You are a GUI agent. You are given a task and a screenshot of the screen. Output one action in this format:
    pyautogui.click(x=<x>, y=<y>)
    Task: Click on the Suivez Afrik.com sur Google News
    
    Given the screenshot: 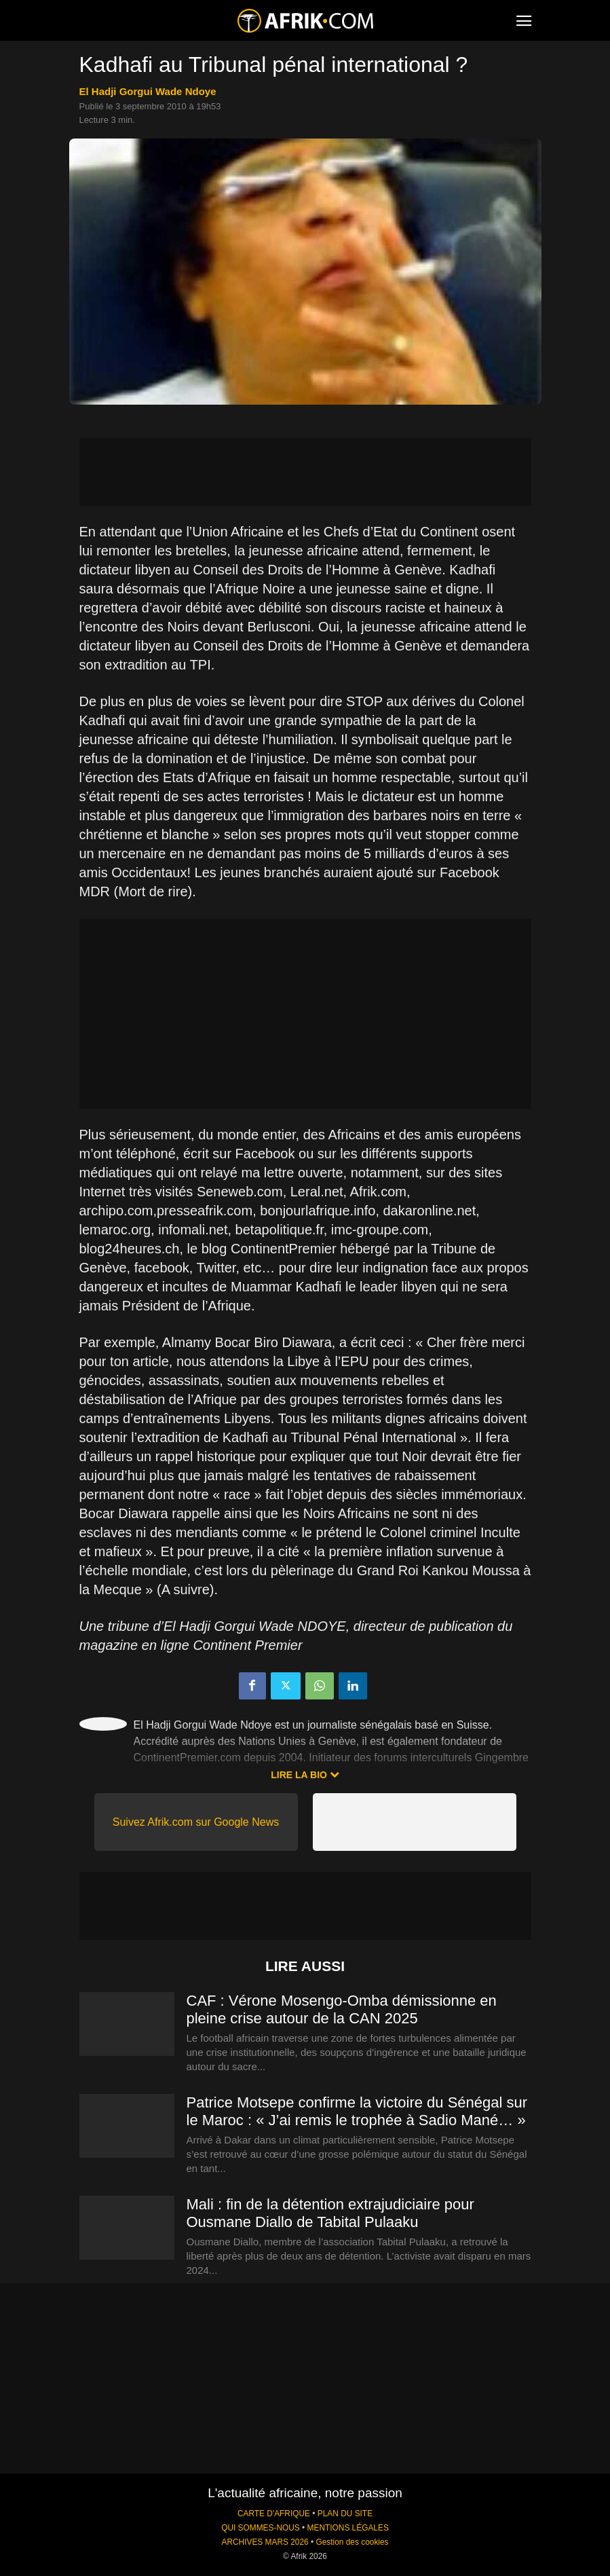 What is the action you would take?
    pyautogui.click(x=196, y=1822)
    